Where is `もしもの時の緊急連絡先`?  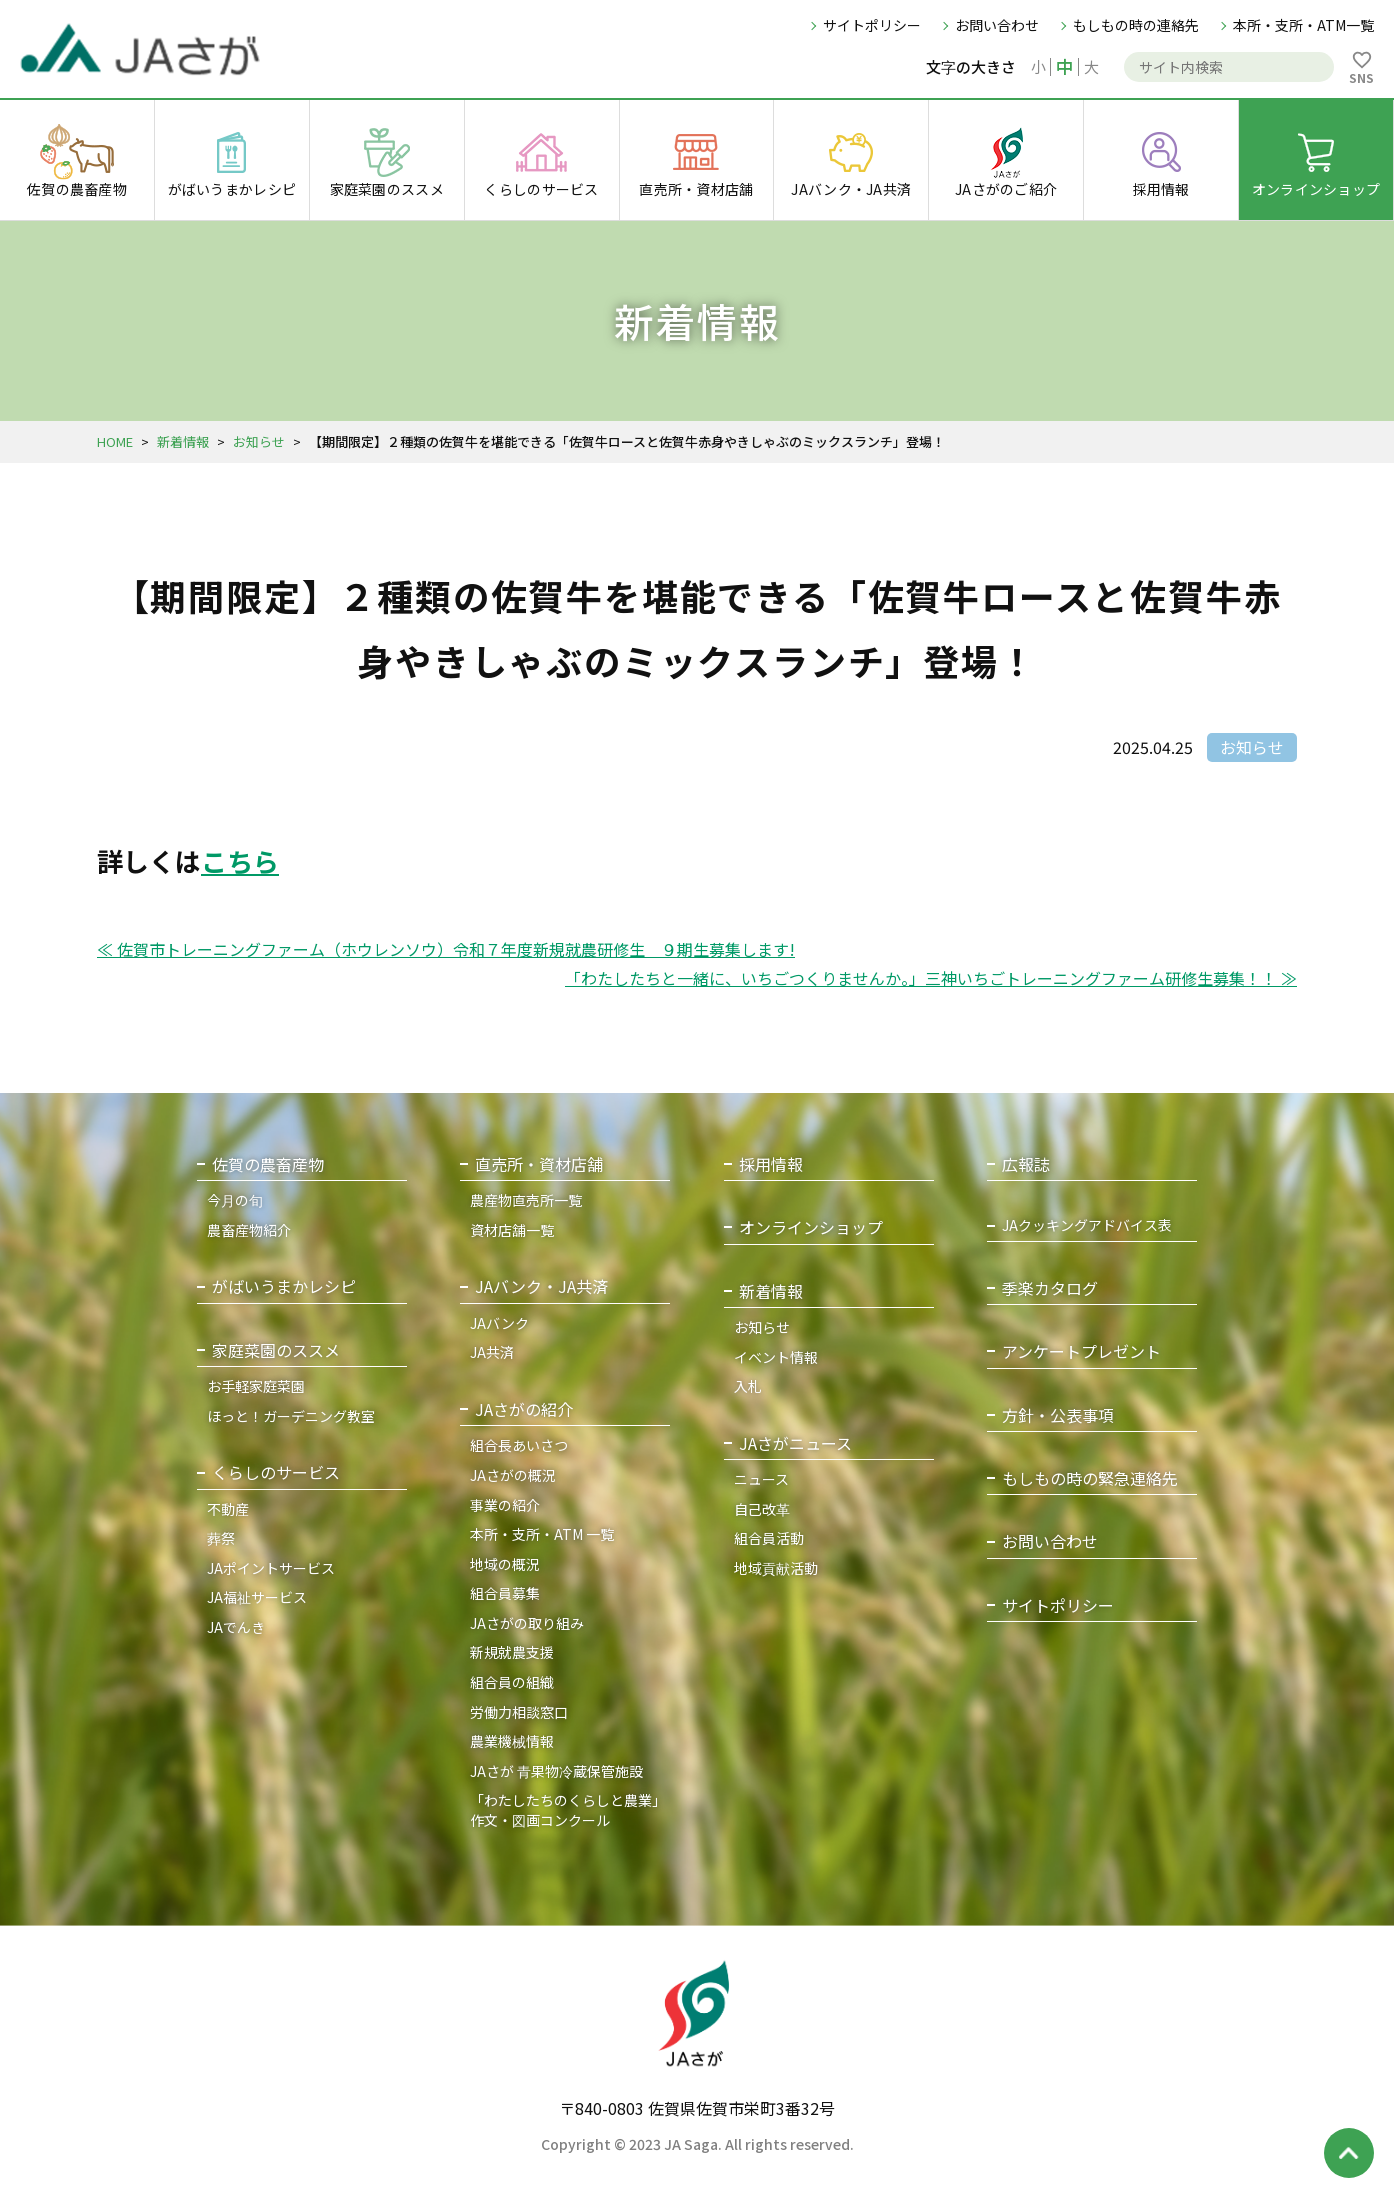
もしもの時の緊急連絡先 is located at coordinates (1090, 1478).